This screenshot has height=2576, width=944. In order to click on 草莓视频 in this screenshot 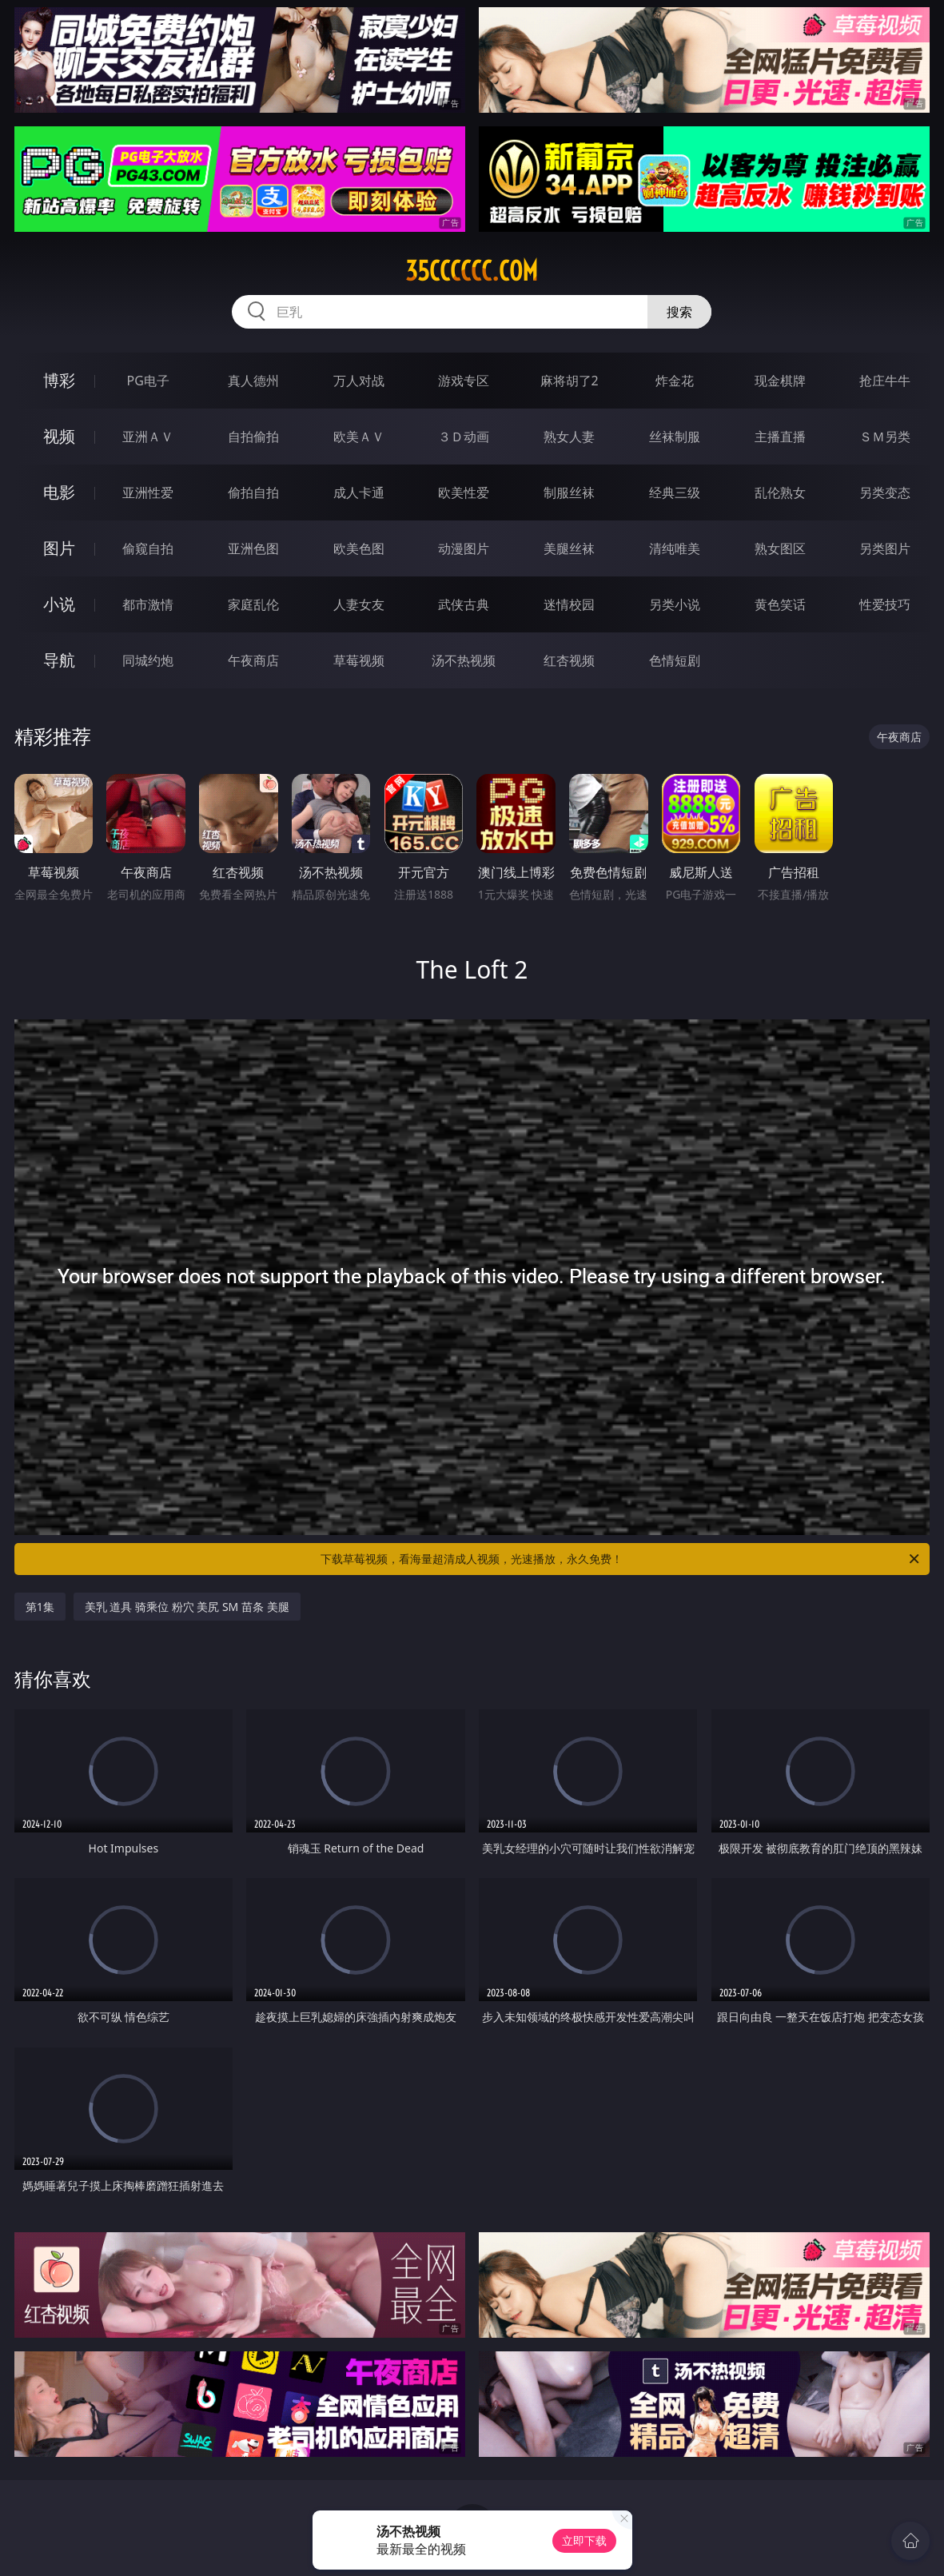, I will do `click(358, 660)`.